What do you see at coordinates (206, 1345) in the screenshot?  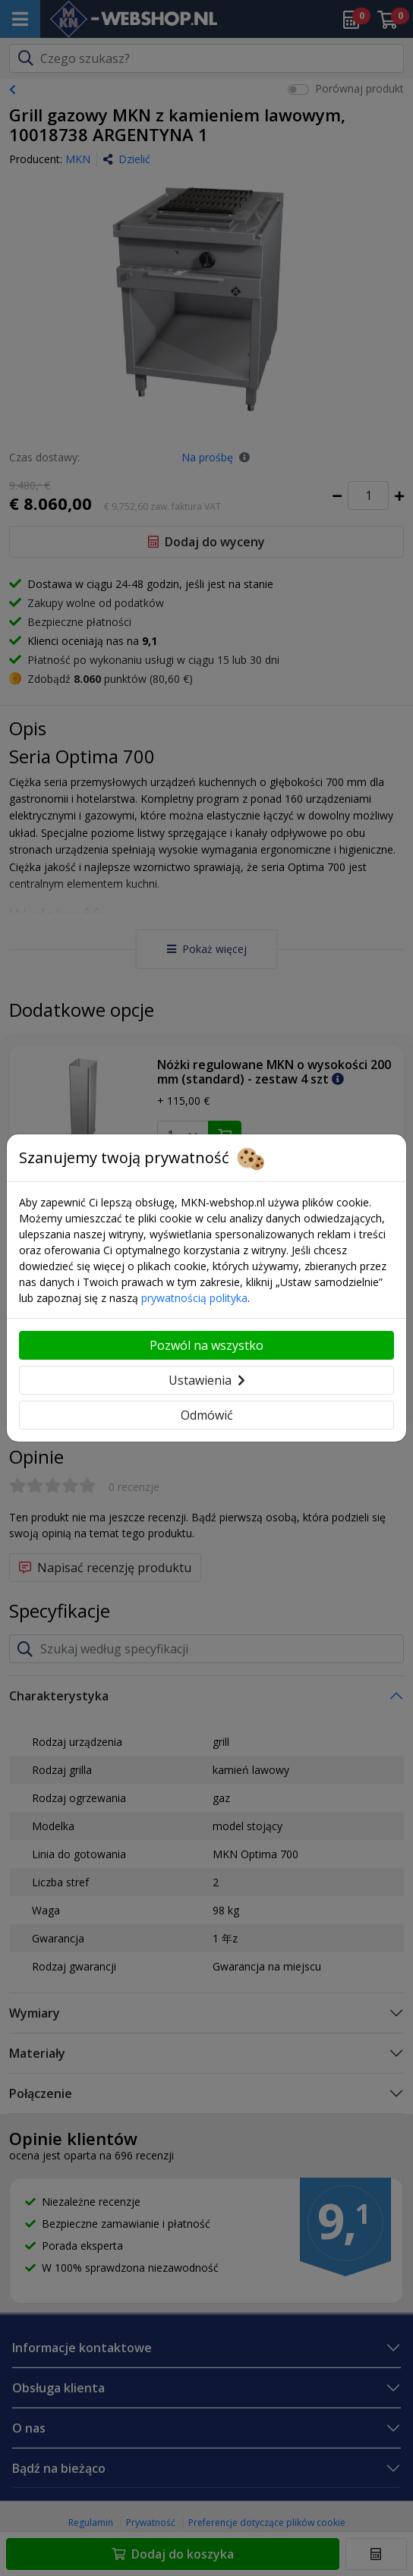 I see `Pozwól na wszystko` at bounding box center [206, 1345].